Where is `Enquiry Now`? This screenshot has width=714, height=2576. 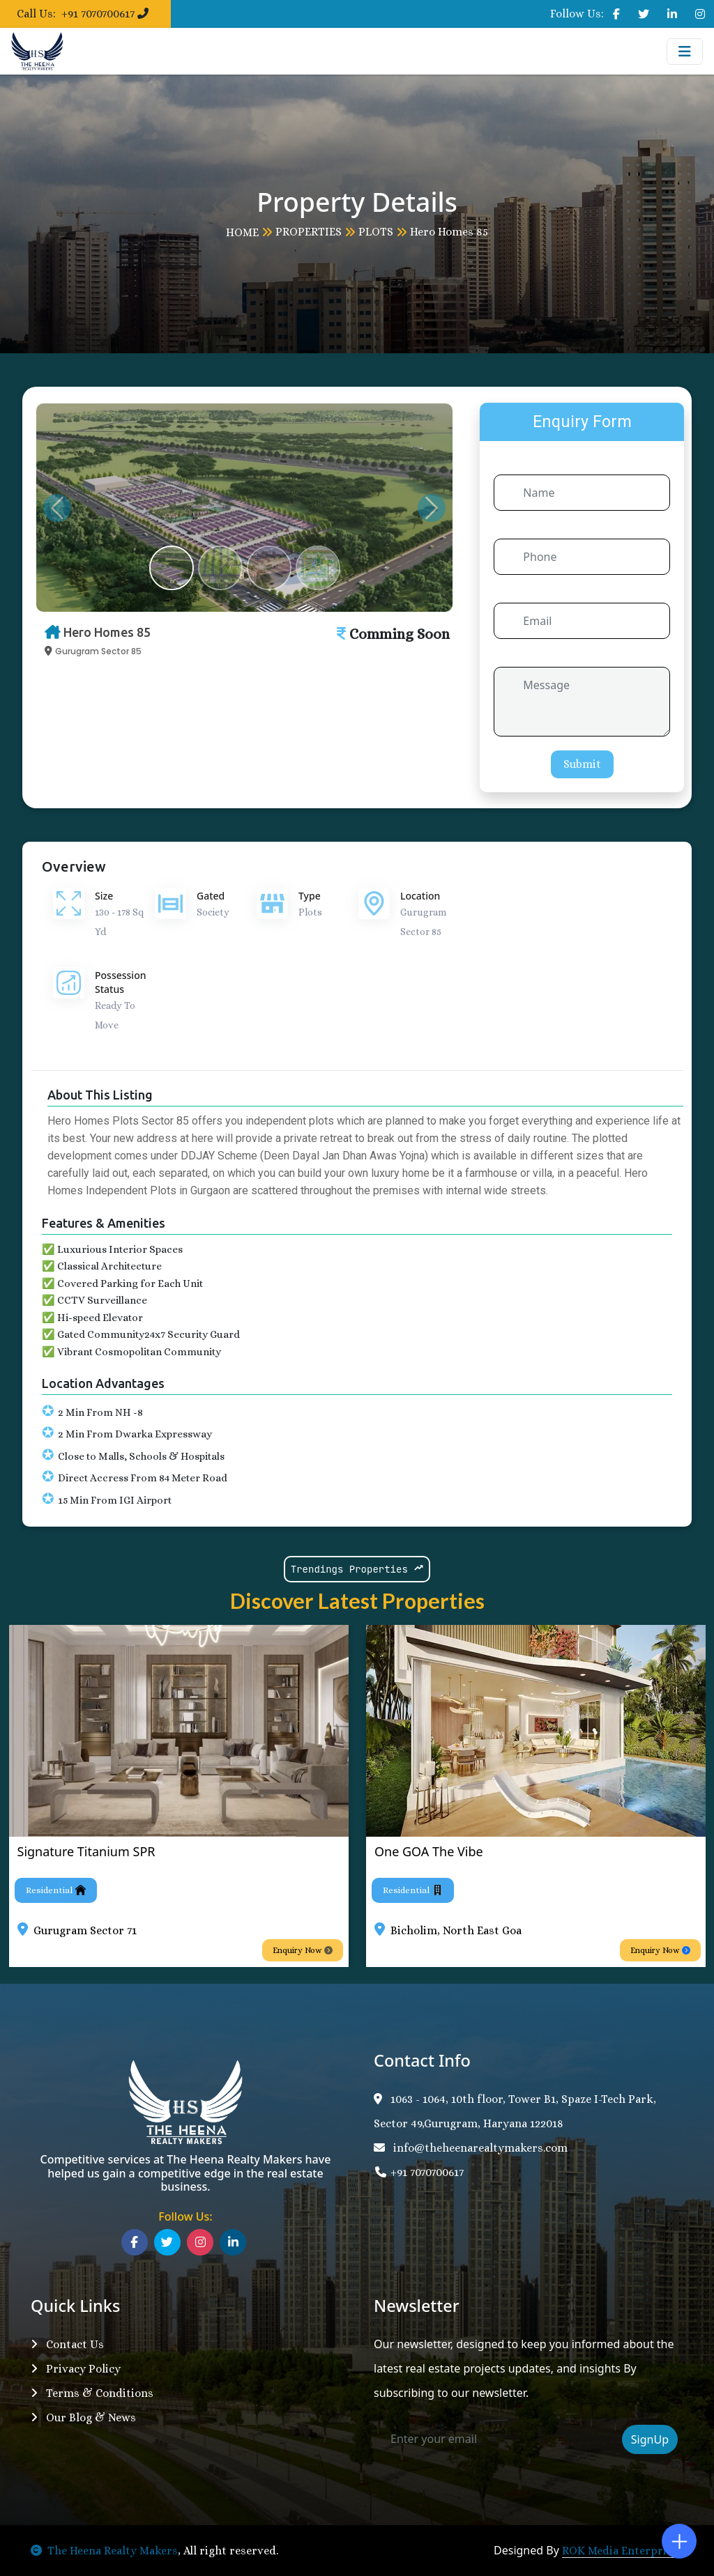 Enquiry Now is located at coordinates (660, 1950).